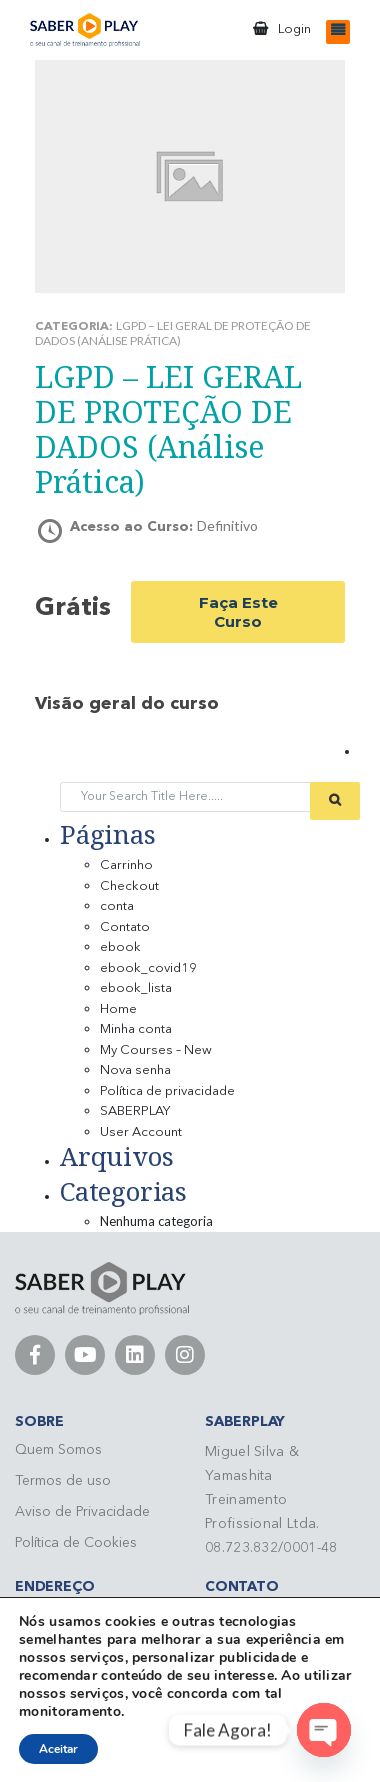 This screenshot has width=380, height=1782. What do you see at coordinates (136, 1029) in the screenshot?
I see `Minha conta` at bounding box center [136, 1029].